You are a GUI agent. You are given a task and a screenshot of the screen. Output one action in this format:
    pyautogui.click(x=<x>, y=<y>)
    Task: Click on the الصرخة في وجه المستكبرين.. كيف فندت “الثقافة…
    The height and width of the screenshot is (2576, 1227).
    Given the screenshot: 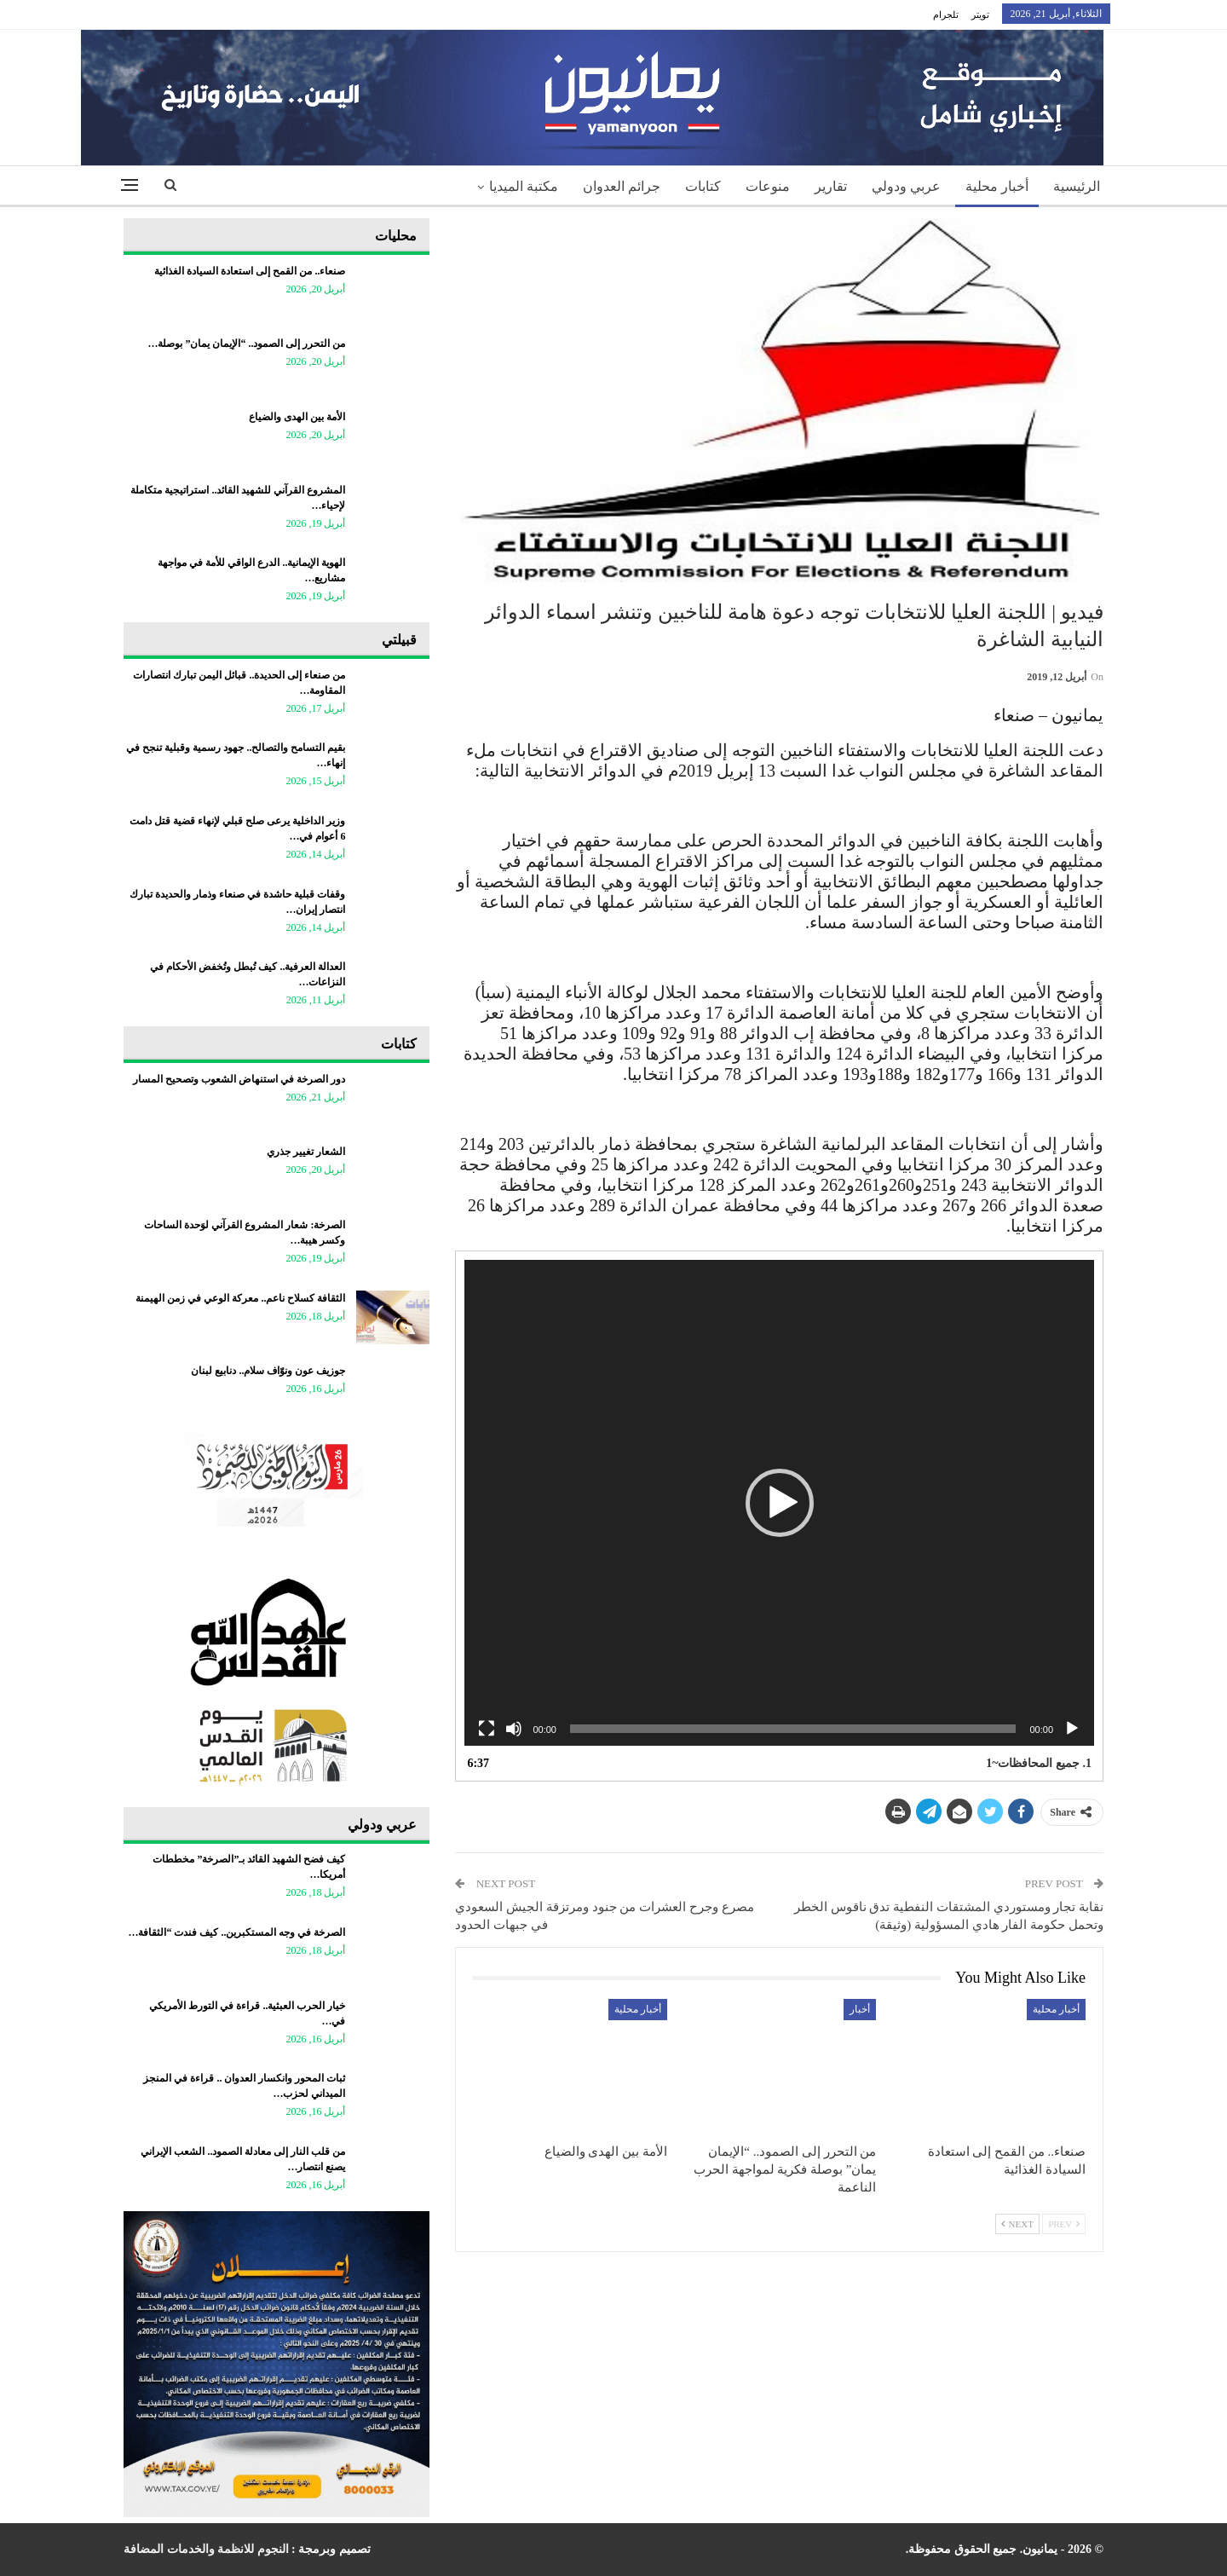 What is the action you would take?
    pyautogui.click(x=236, y=1932)
    